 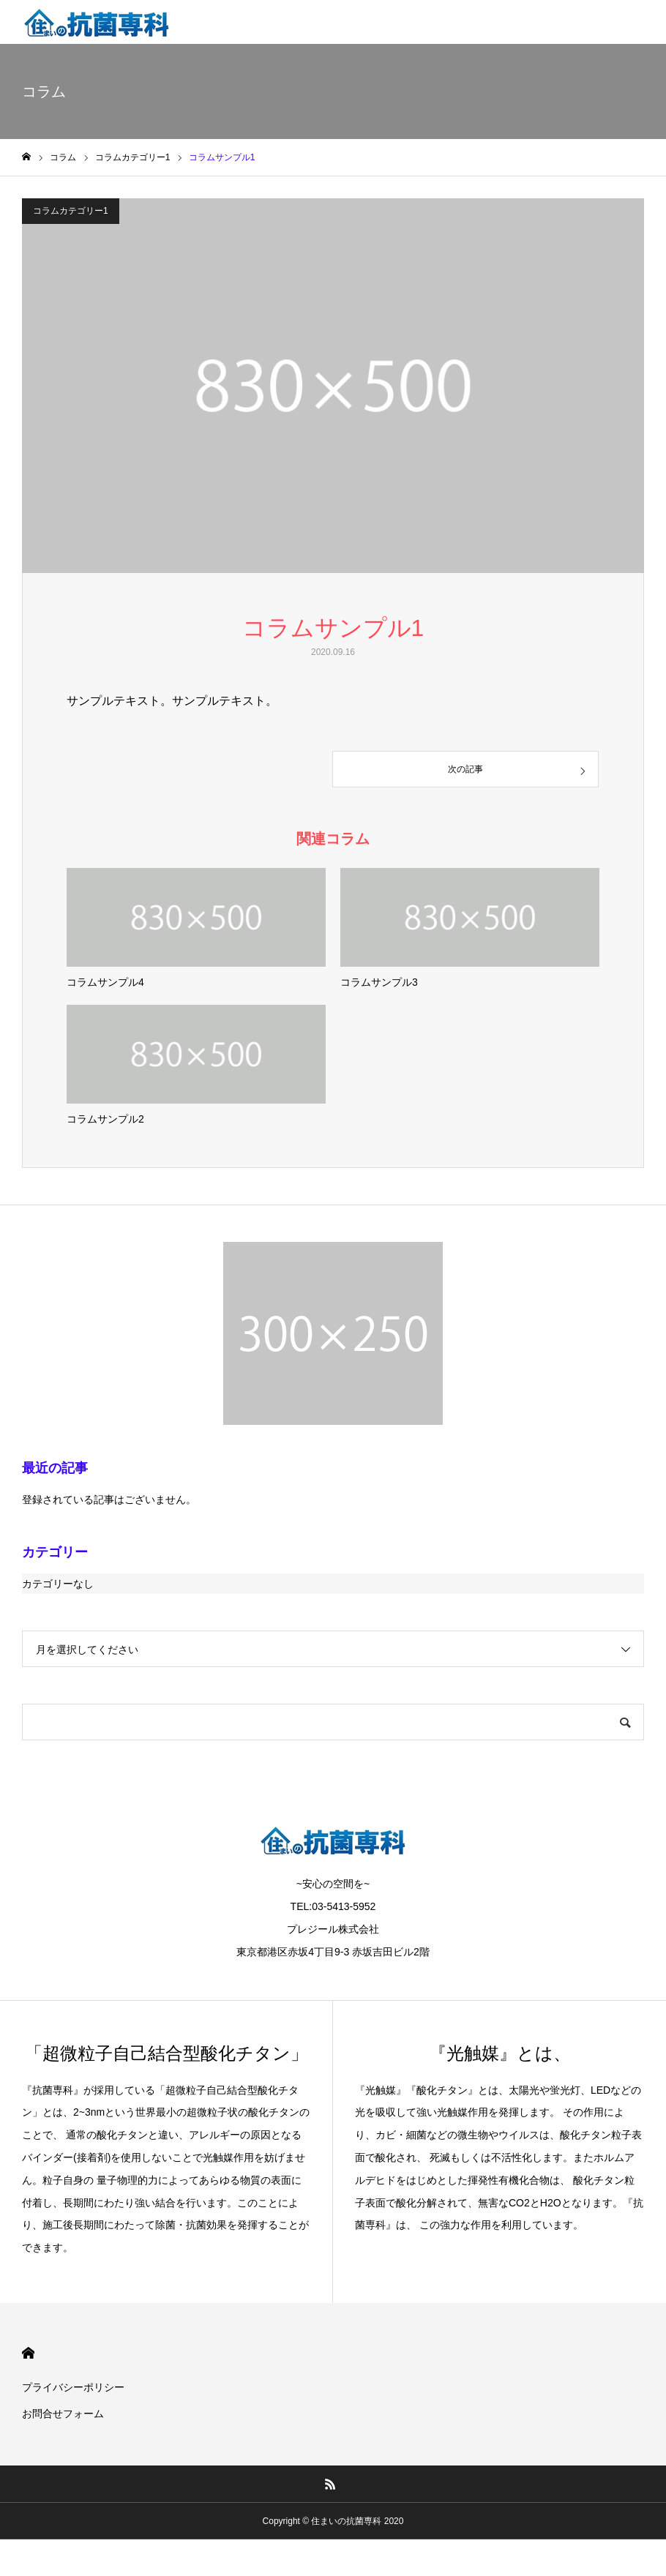 What do you see at coordinates (63, 2413) in the screenshot?
I see `お問合せフォーム` at bounding box center [63, 2413].